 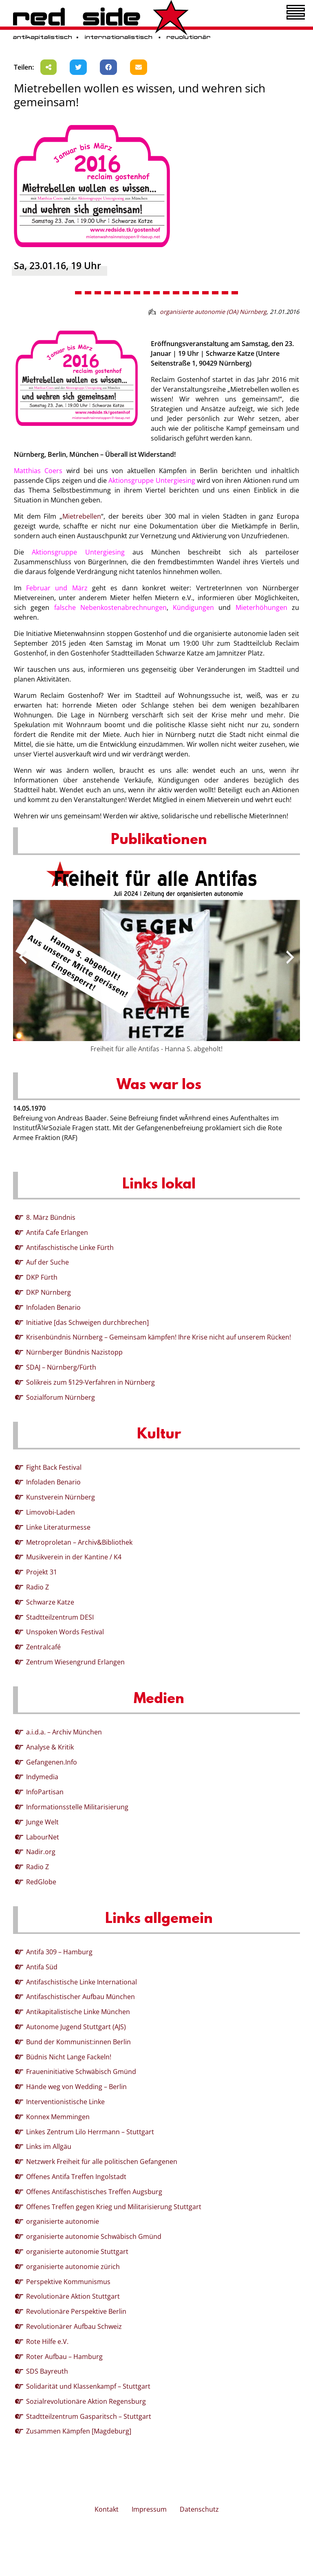 What do you see at coordinates (81, 1981) in the screenshot?
I see `Antifaschistische Linke International` at bounding box center [81, 1981].